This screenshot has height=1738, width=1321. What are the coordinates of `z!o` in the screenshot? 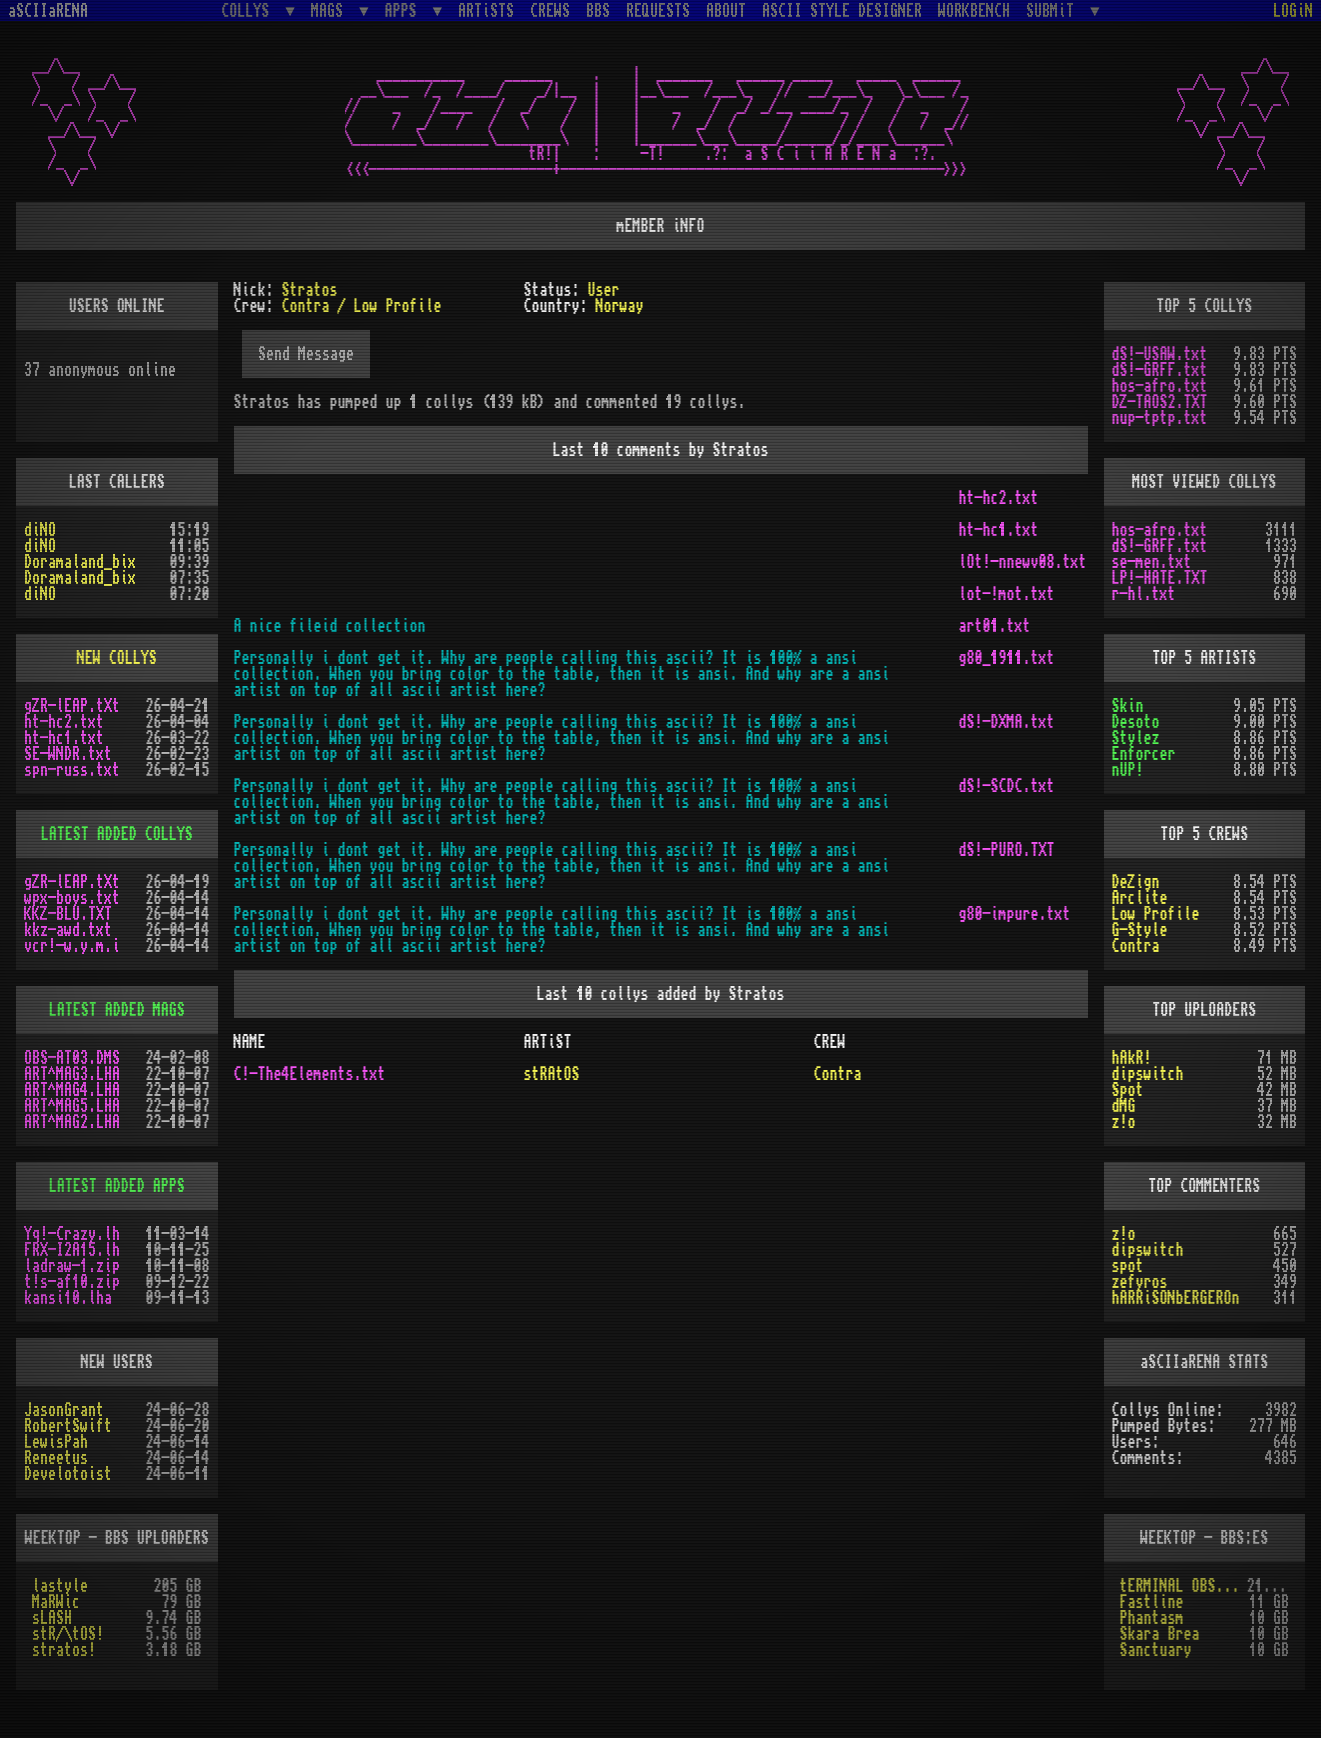 It's located at (1124, 1122).